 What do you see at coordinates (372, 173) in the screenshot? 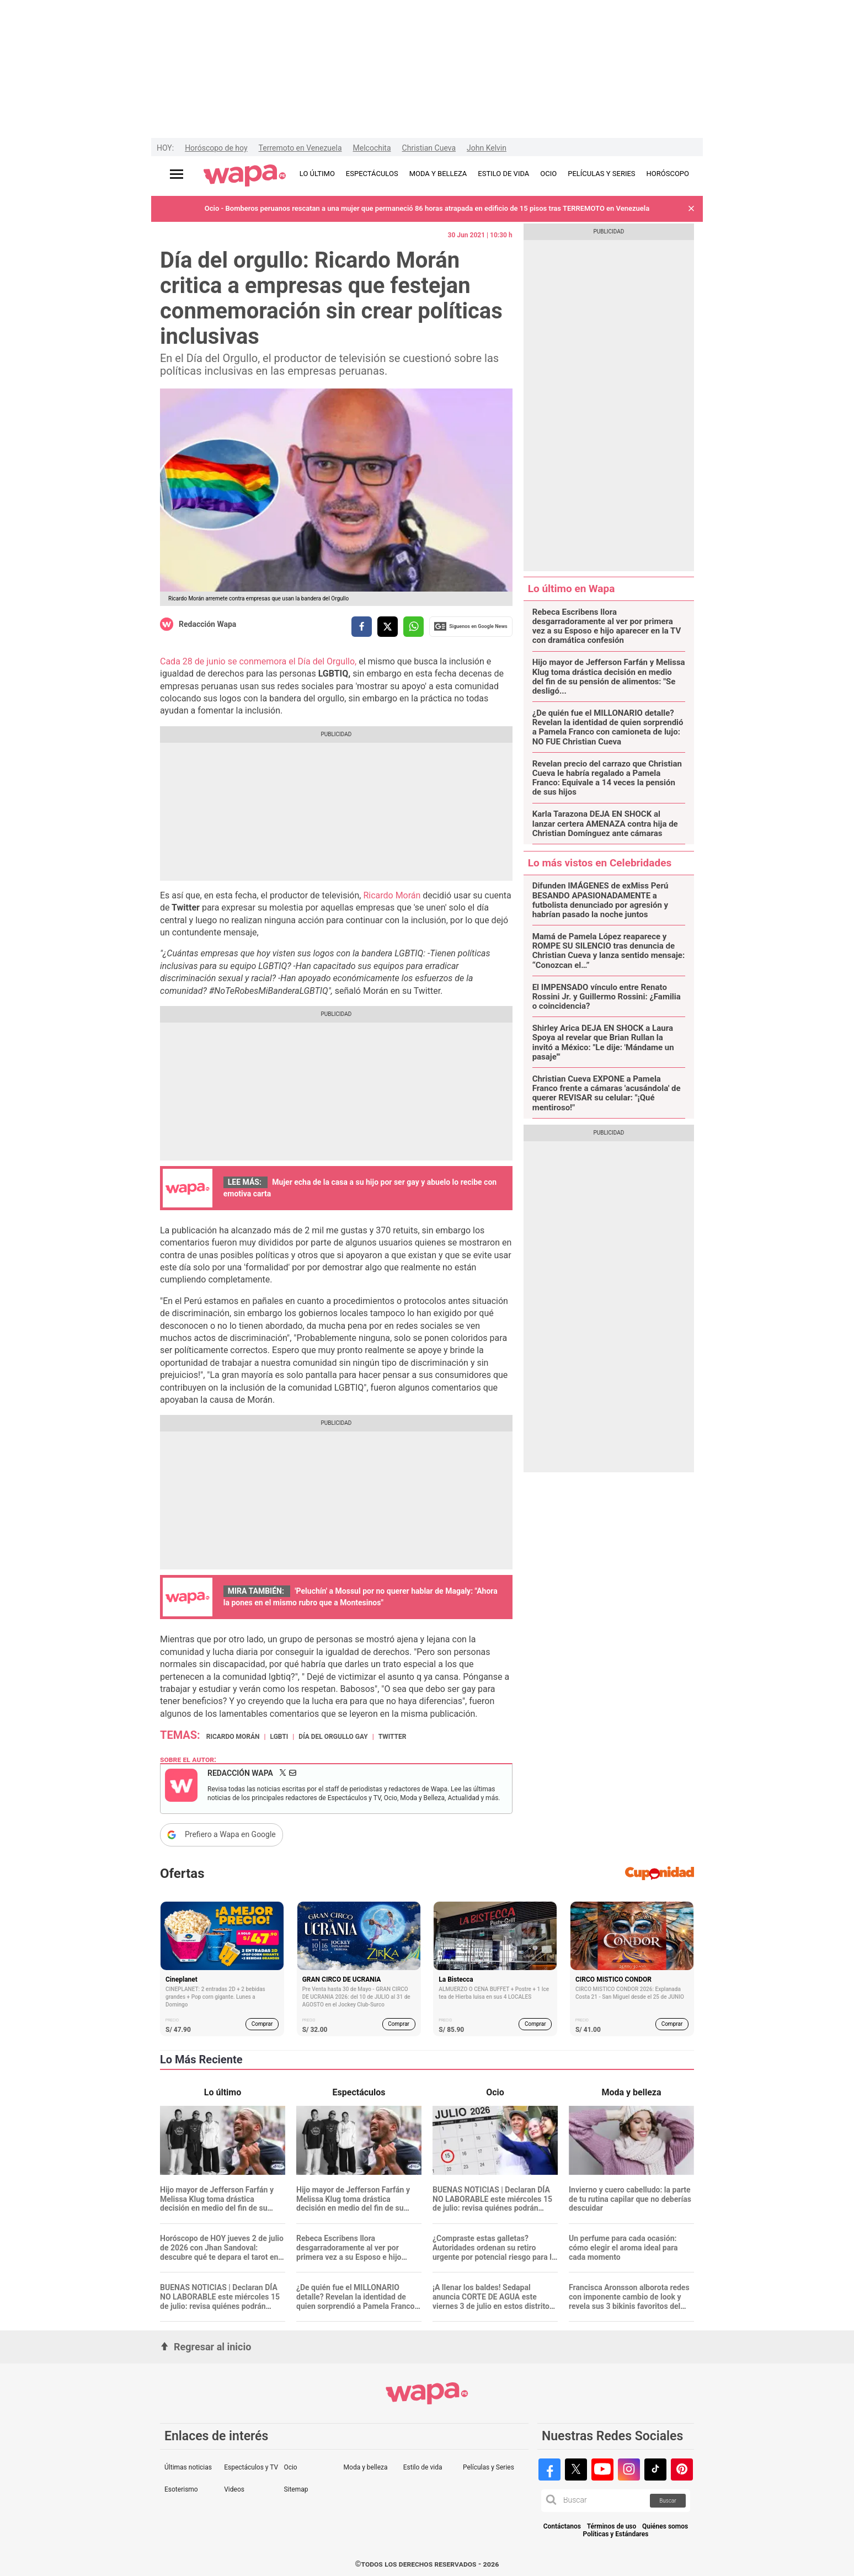
I see `ESPECTÁCULOS [redirect ESPECTÁCULOS]` at bounding box center [372, 173].